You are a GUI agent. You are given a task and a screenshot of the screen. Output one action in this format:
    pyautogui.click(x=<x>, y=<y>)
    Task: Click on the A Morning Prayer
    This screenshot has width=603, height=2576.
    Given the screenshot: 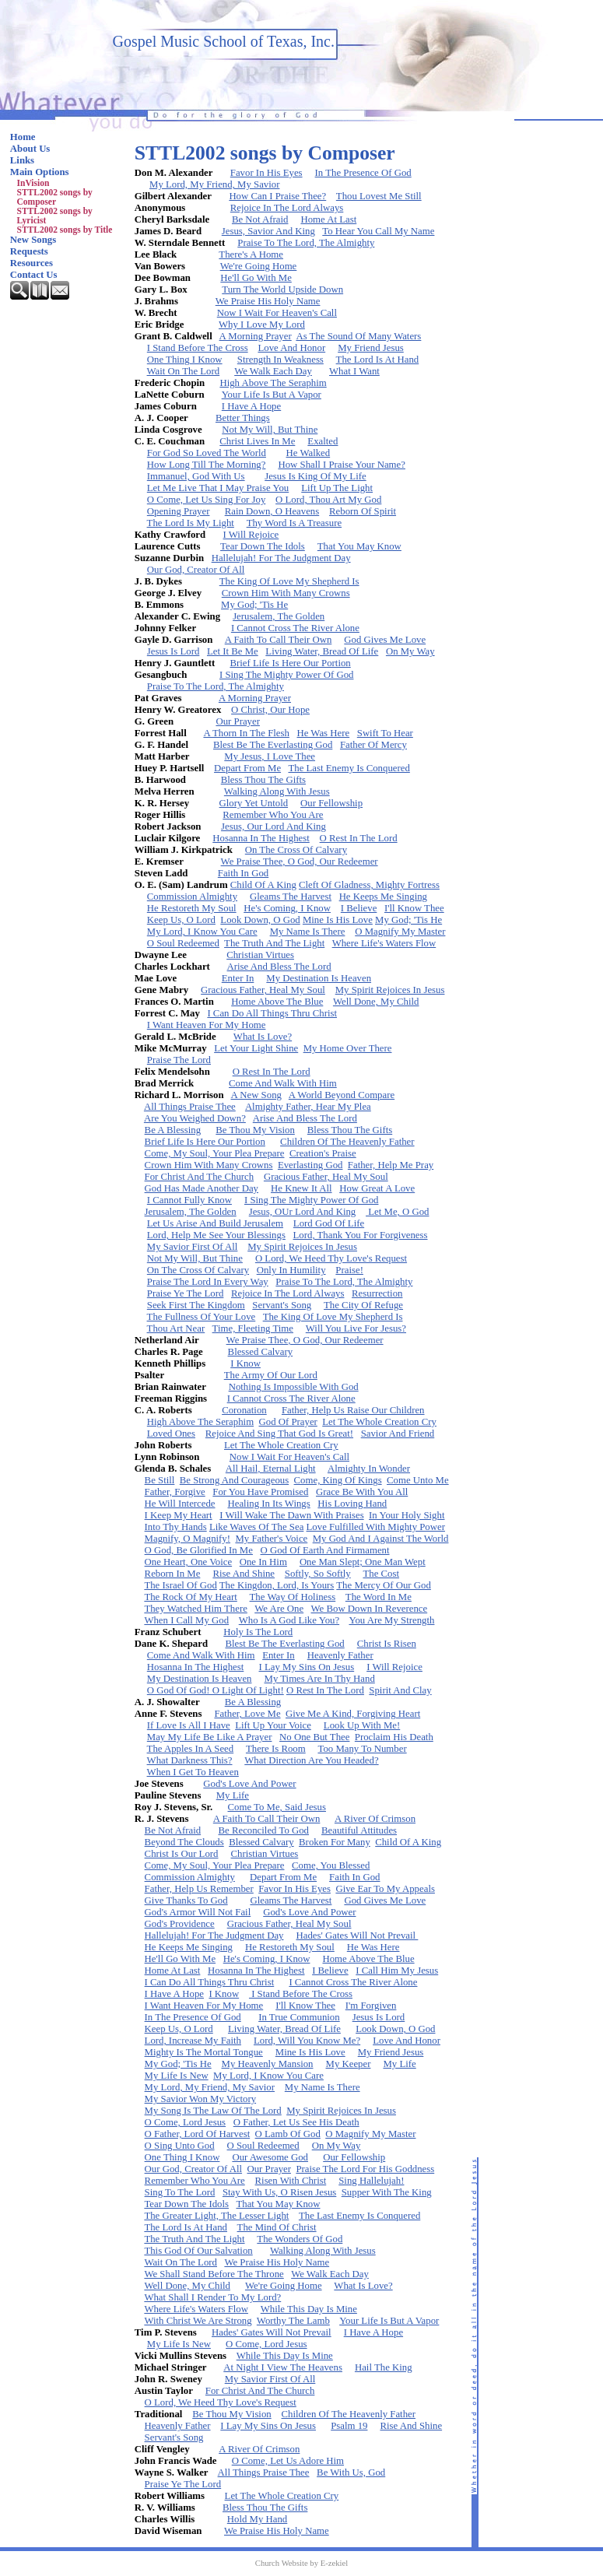 What is the action you would take?
    pyautogui.click(x=255, y=336)
    